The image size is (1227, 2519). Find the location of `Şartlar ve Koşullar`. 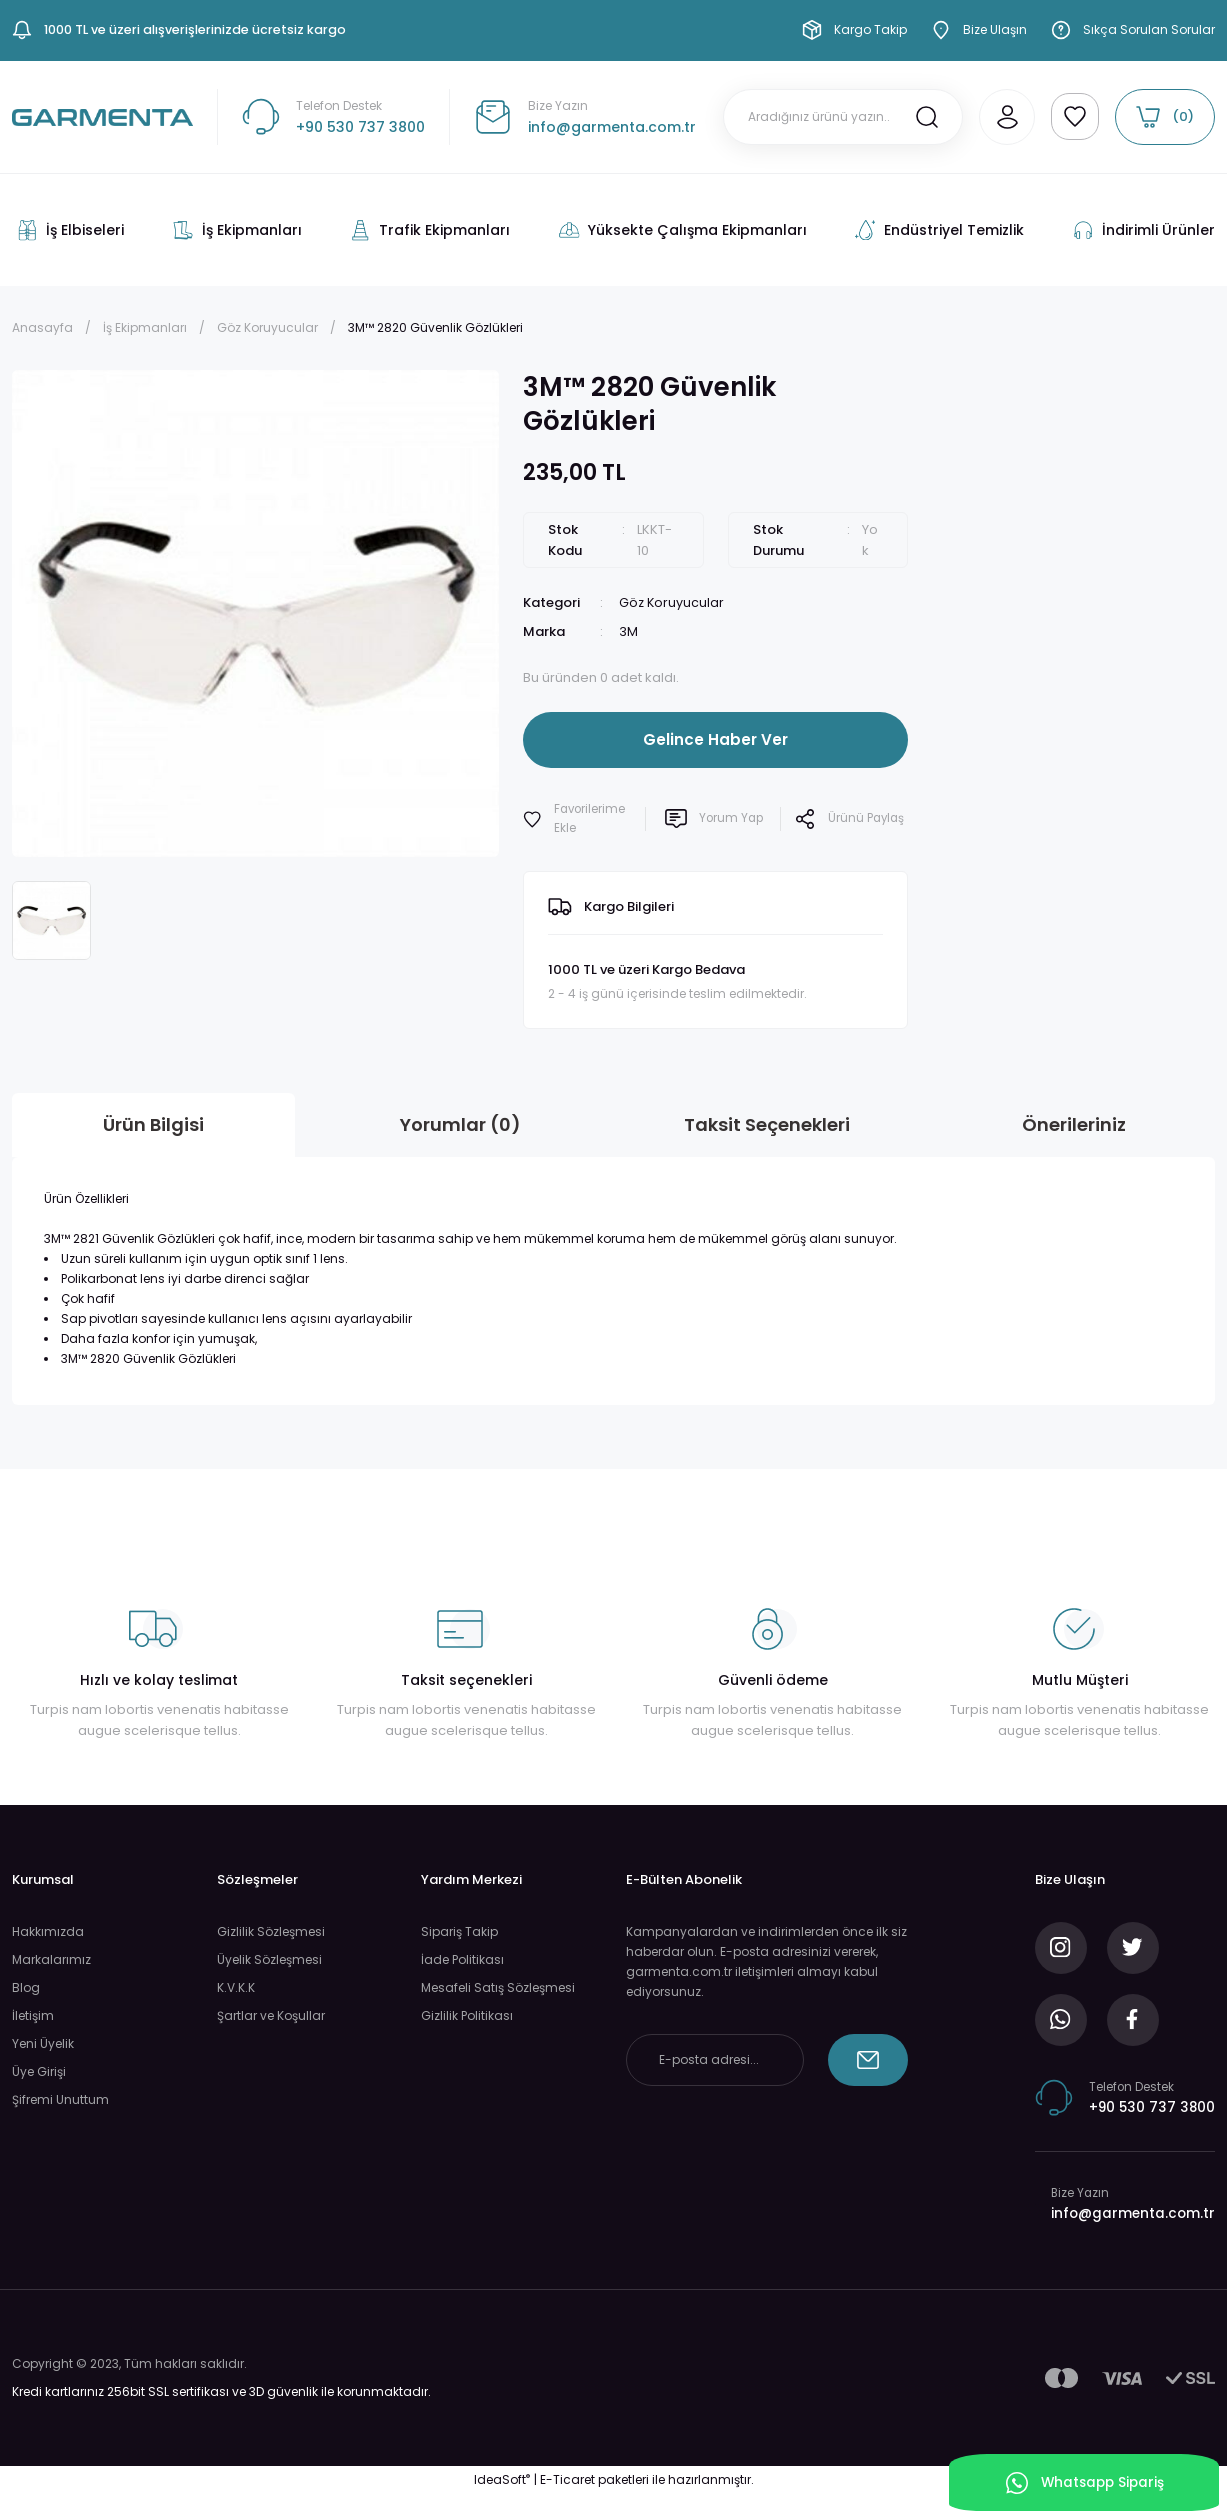

Şartlar ve Koşullar is located at coordinates (271, 2015).